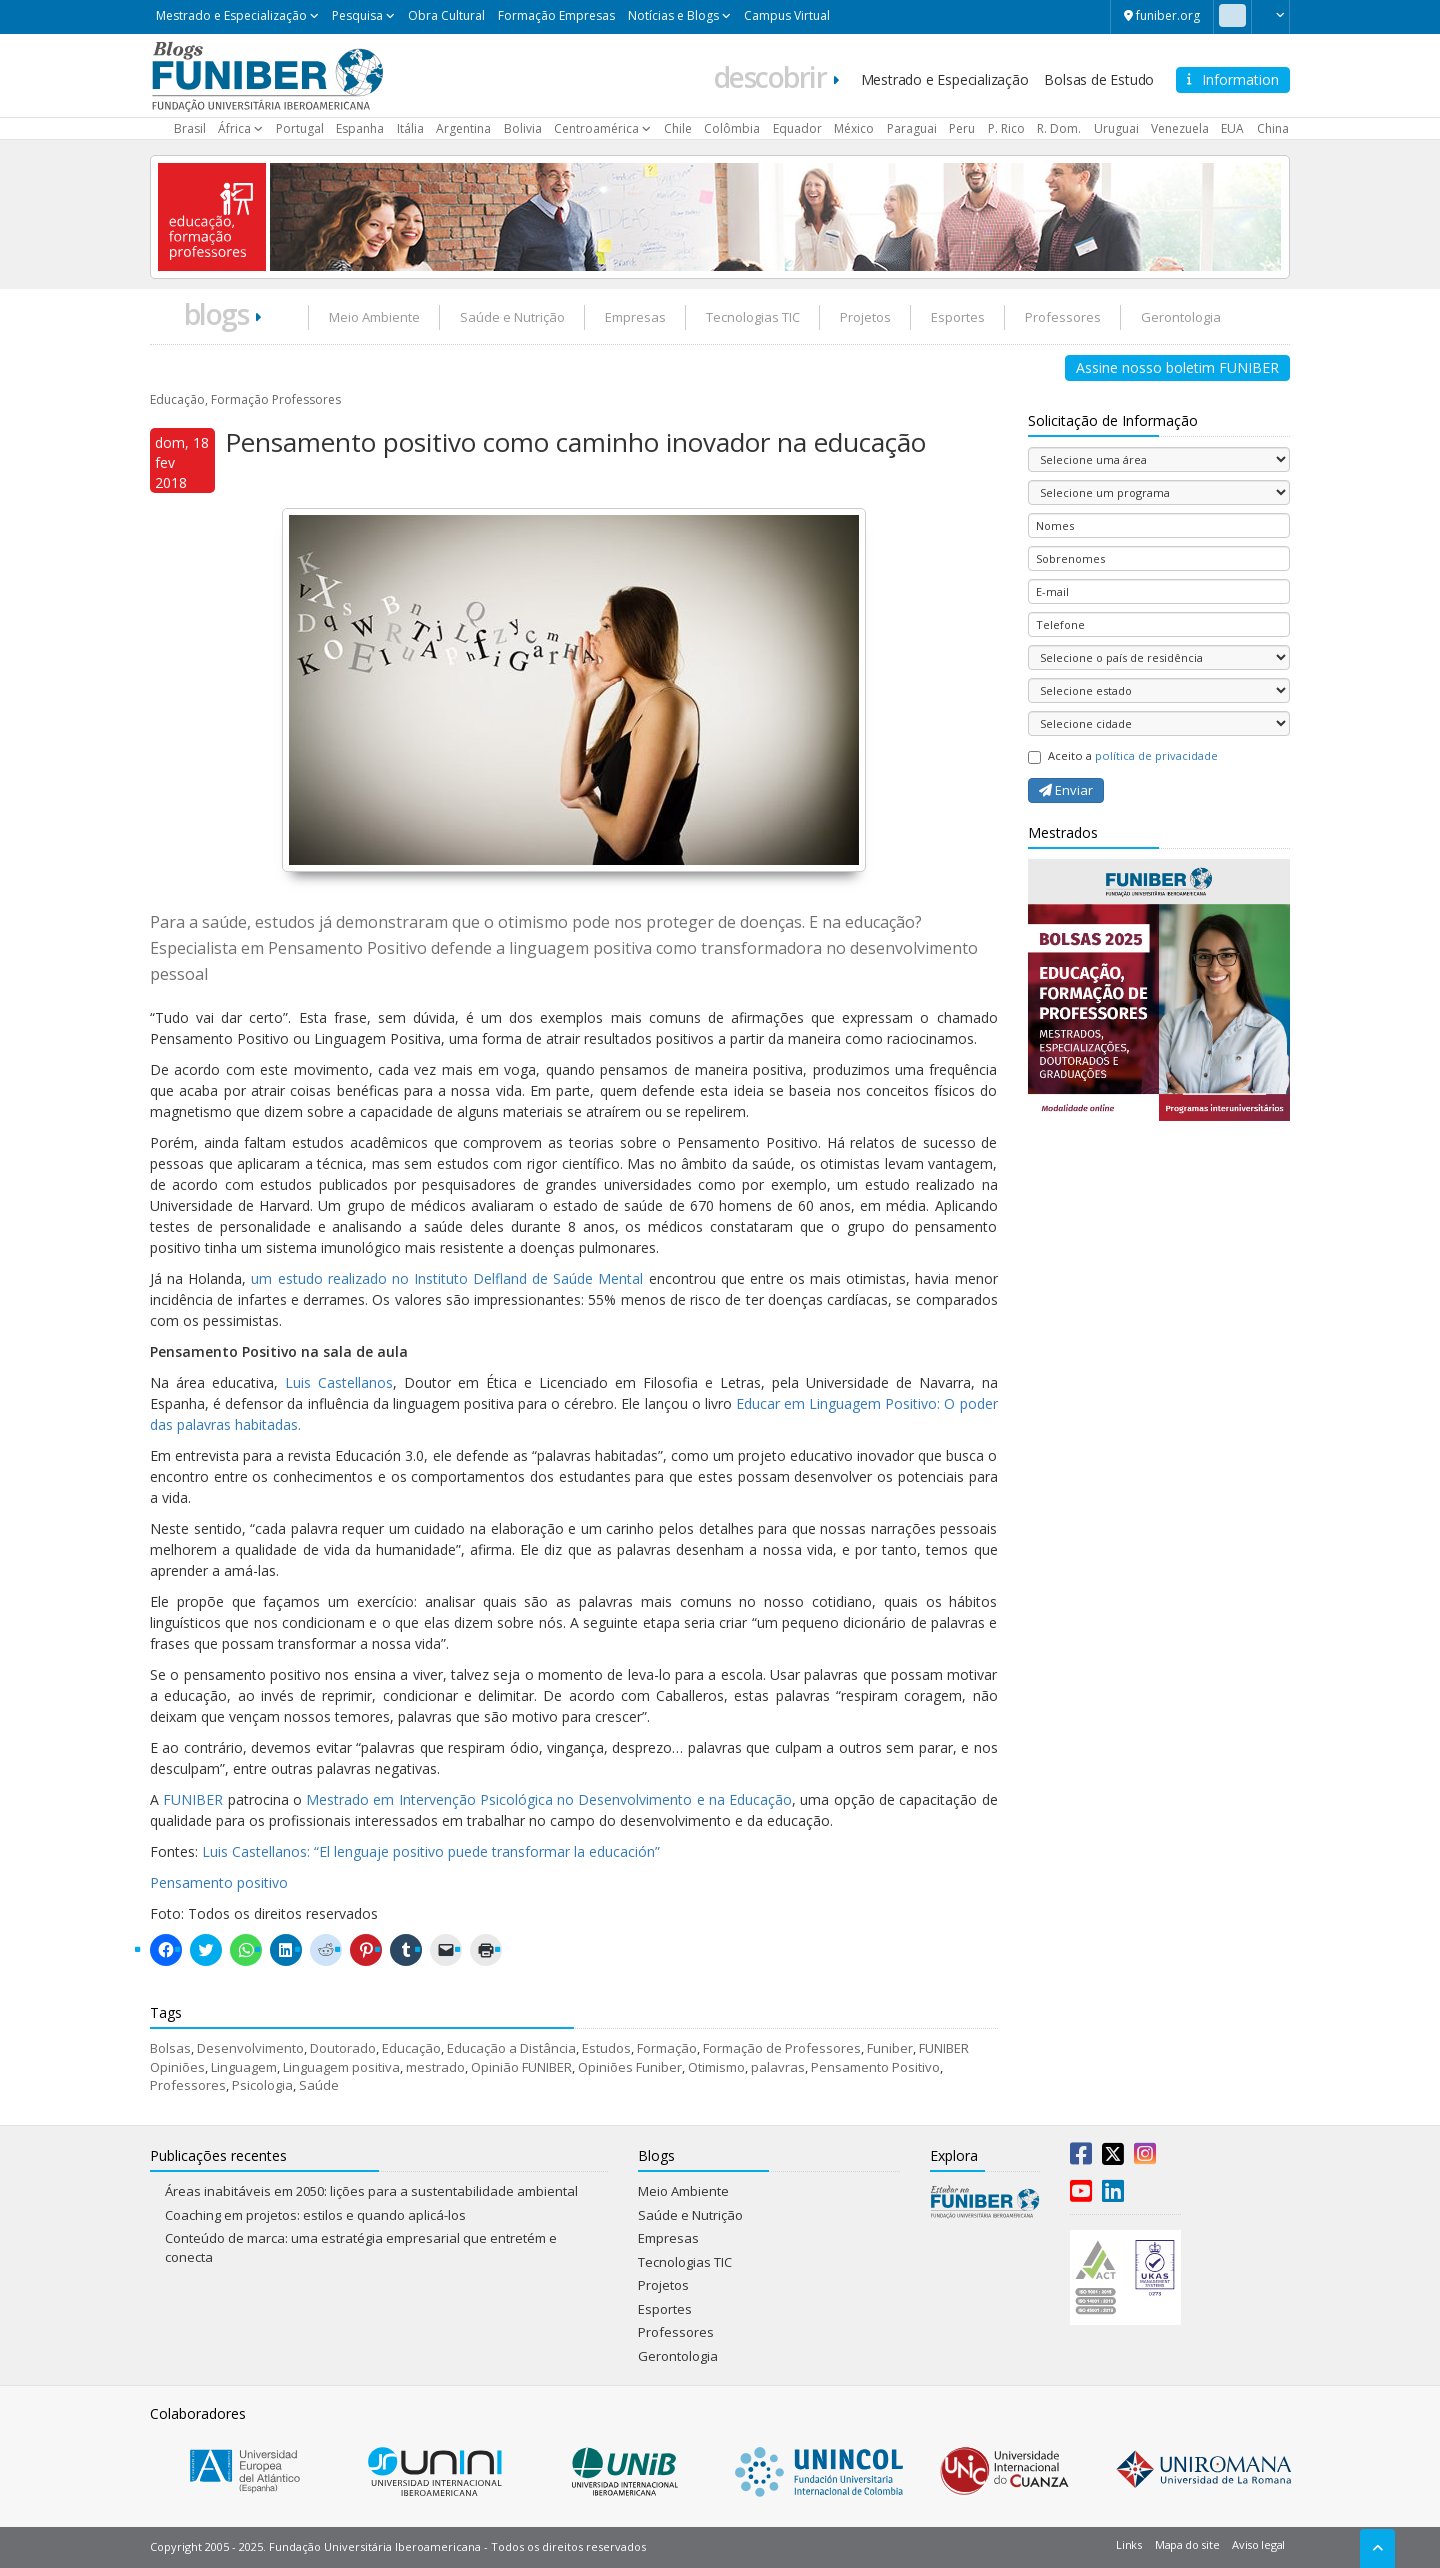 The height and width of the screenshot is (2568, 1440). I want to click on Linguagem positiva, so click(341, 2067).